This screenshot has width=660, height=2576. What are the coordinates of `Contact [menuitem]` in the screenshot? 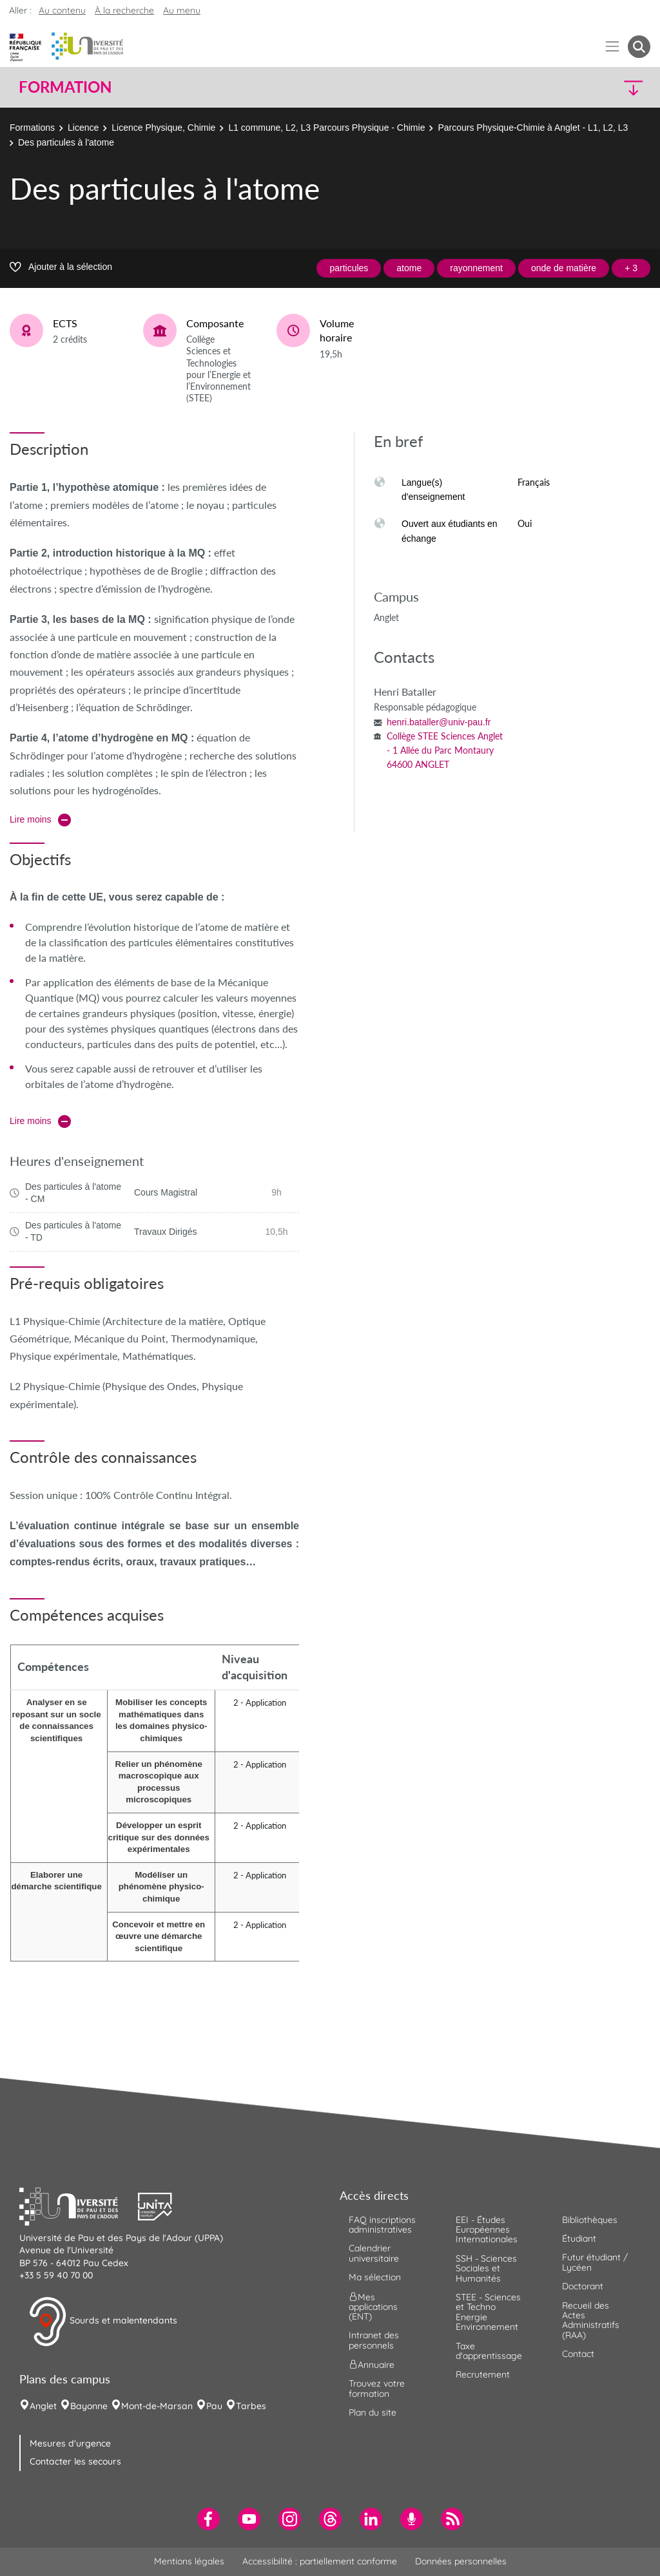 It's located at (578, 2354).